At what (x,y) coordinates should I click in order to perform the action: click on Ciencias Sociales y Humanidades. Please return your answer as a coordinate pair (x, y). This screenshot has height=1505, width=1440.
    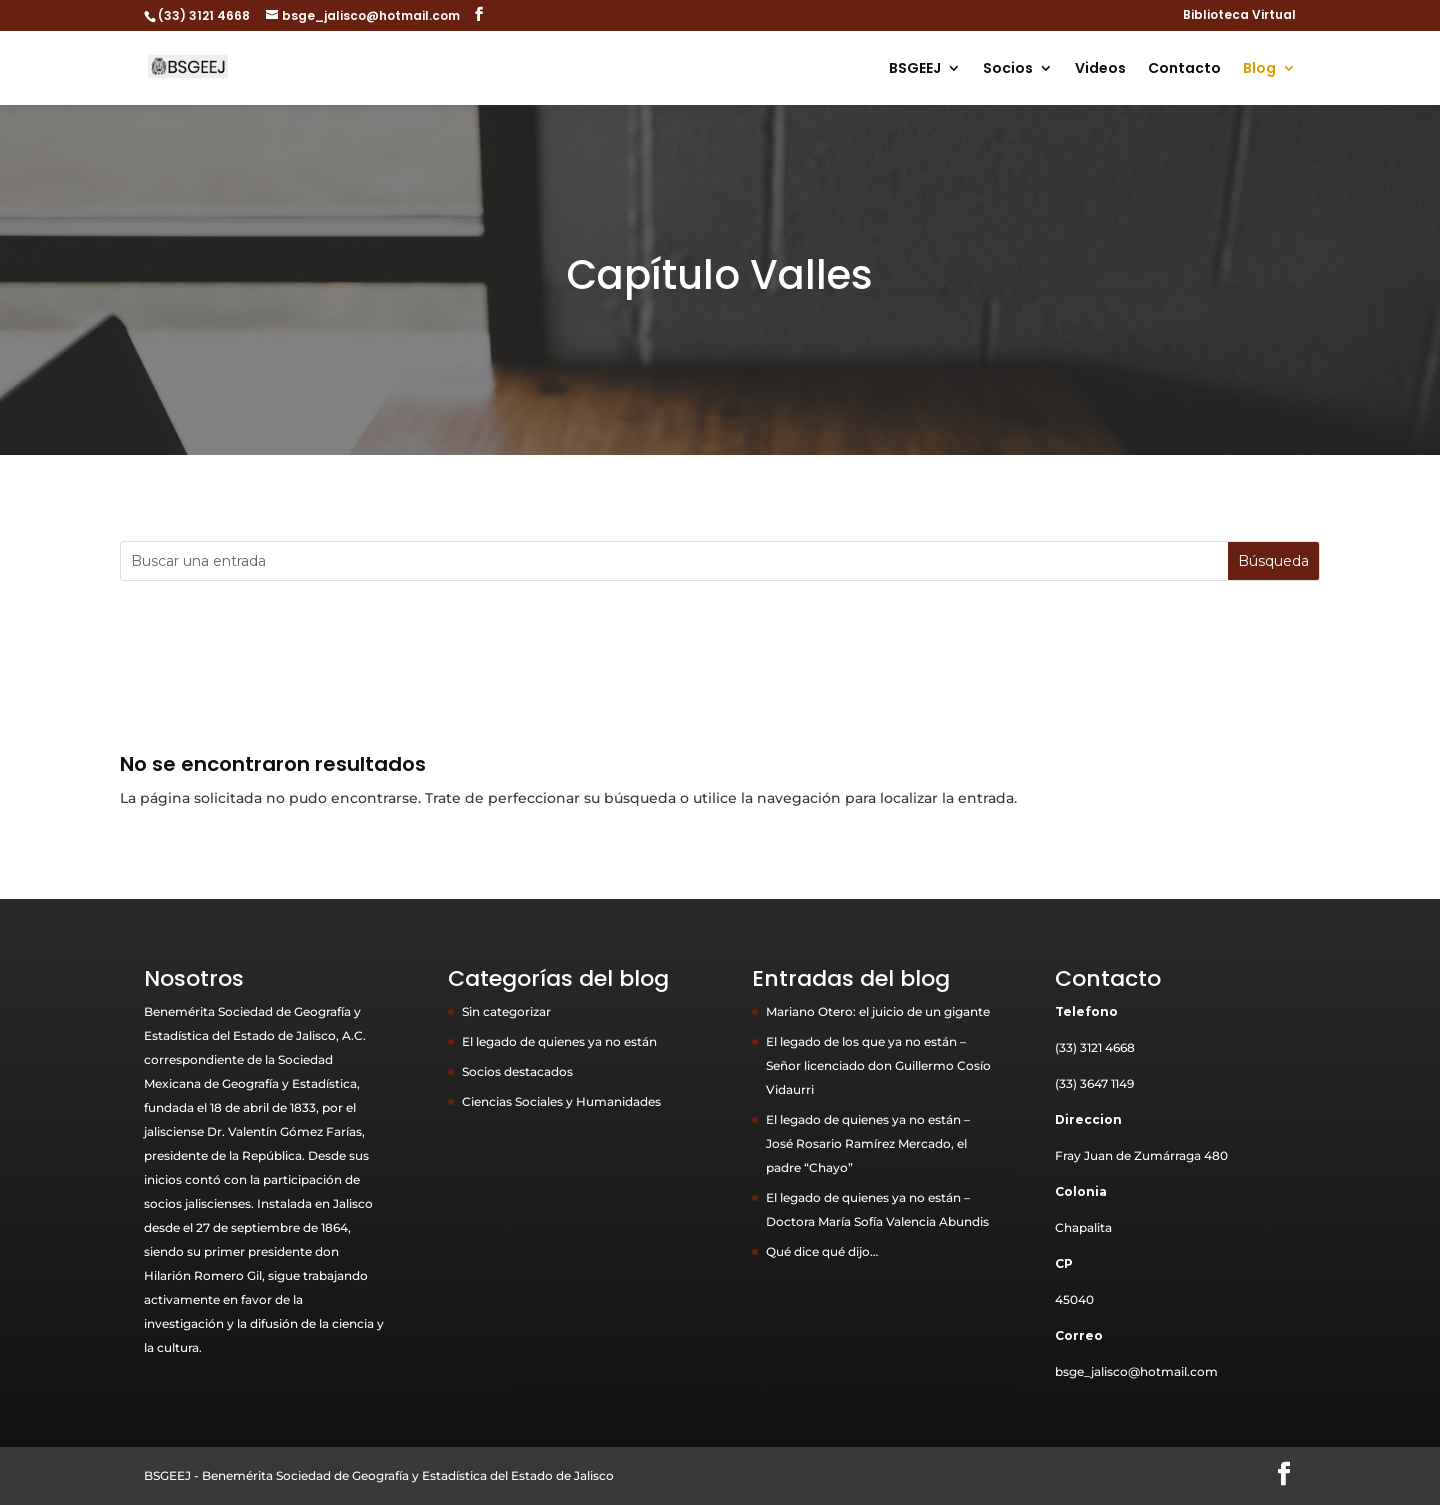
    Looking at the image, I should click on (561, 1101).